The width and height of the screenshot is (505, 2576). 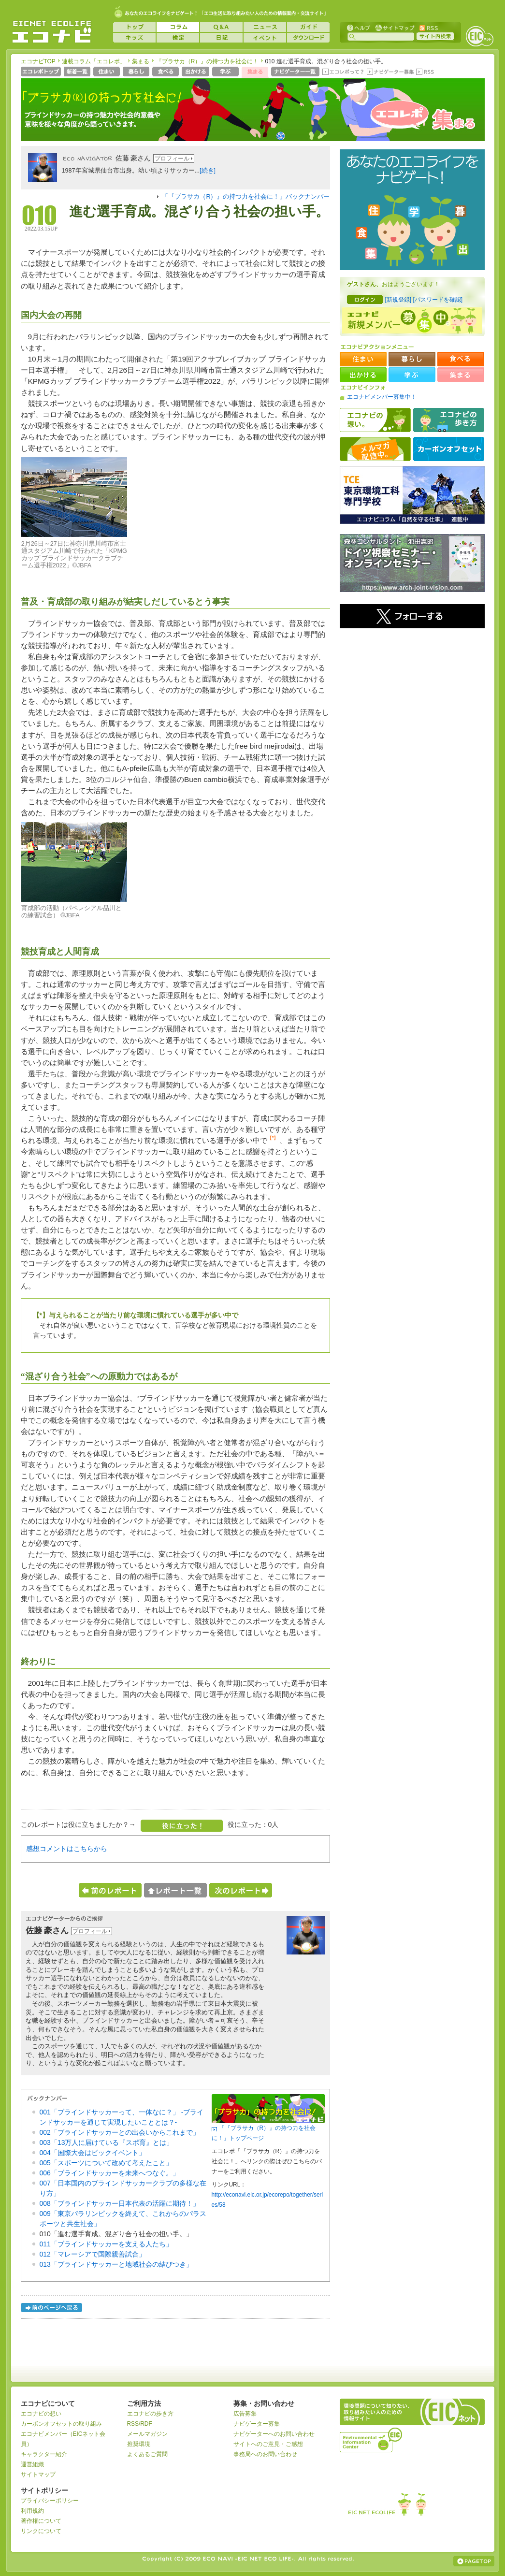 I want to click on リンクについて, so click(x=41, y=2531).